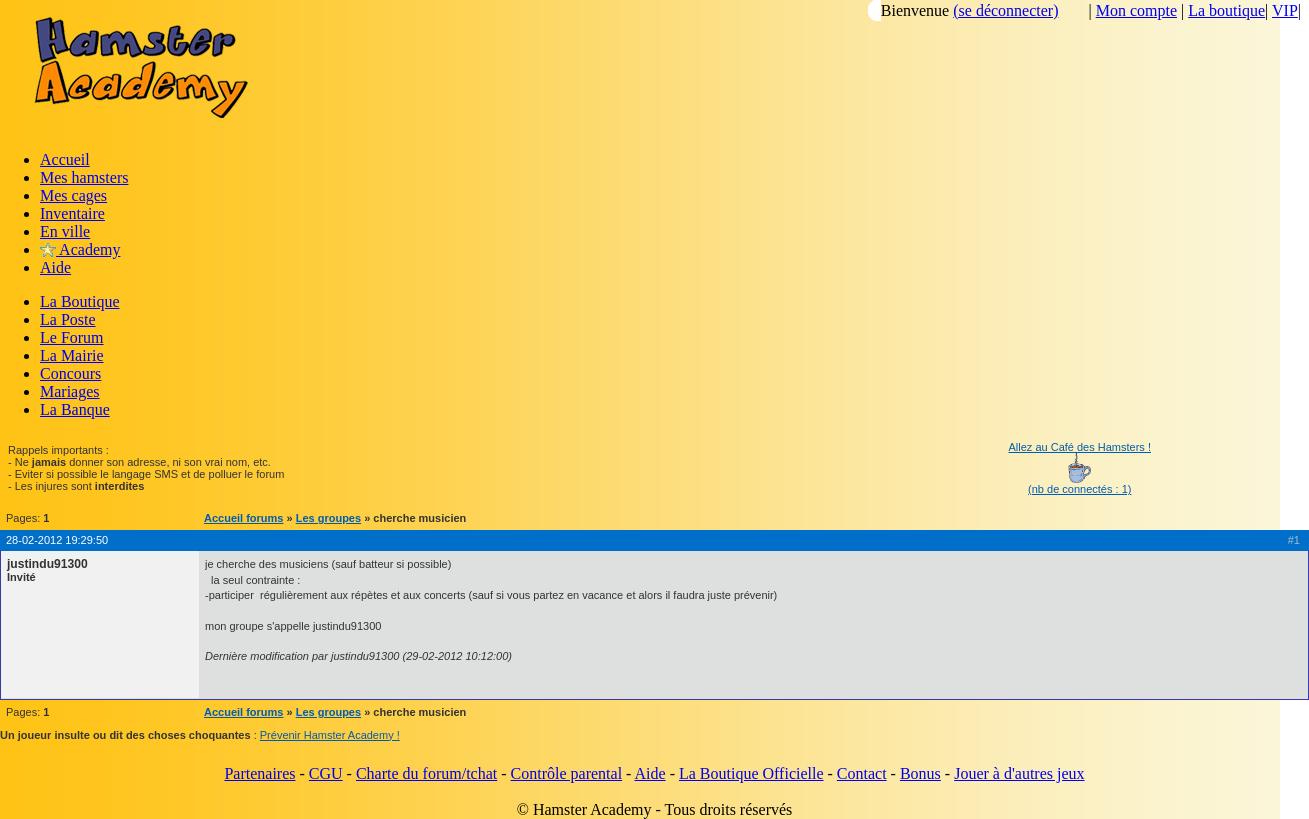  I want to click on La Mairie, so click(72, 355).